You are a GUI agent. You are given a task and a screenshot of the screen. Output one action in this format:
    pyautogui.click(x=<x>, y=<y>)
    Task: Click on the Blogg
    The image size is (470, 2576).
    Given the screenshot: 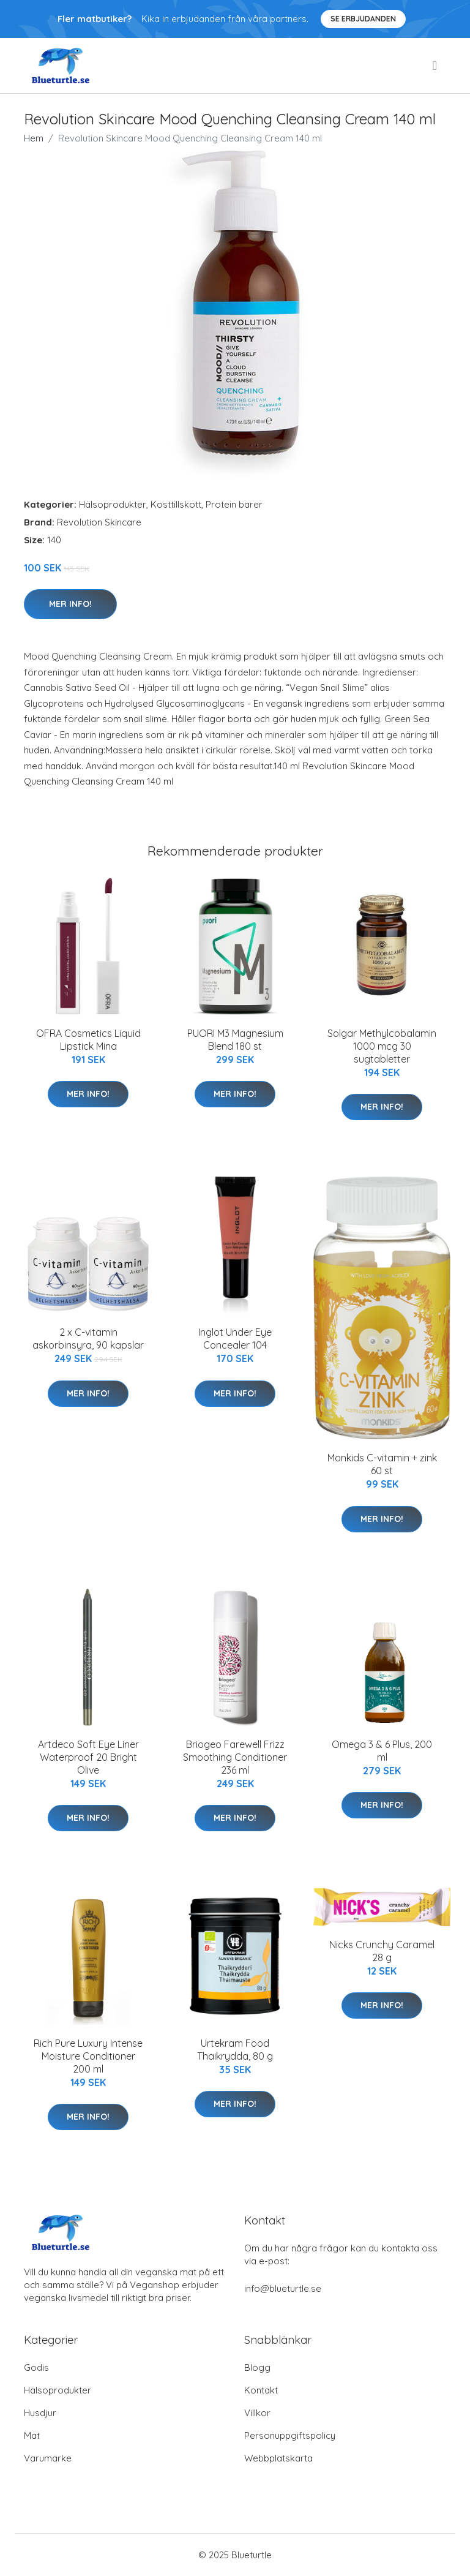 What is the action you would take?
    pyautogui.click(x=257, y=2367)
    